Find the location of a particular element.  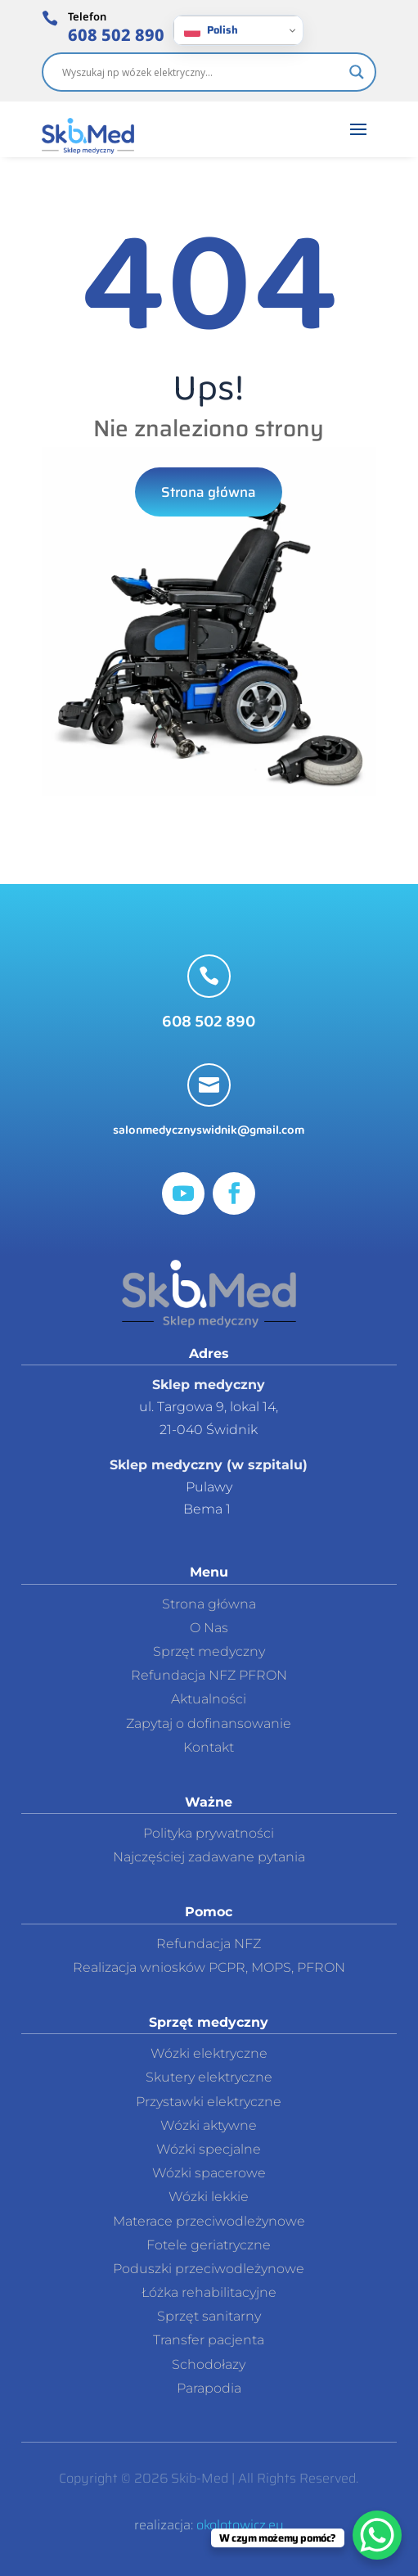

Refundacja NFZ is located at coordinates (208, 1943).